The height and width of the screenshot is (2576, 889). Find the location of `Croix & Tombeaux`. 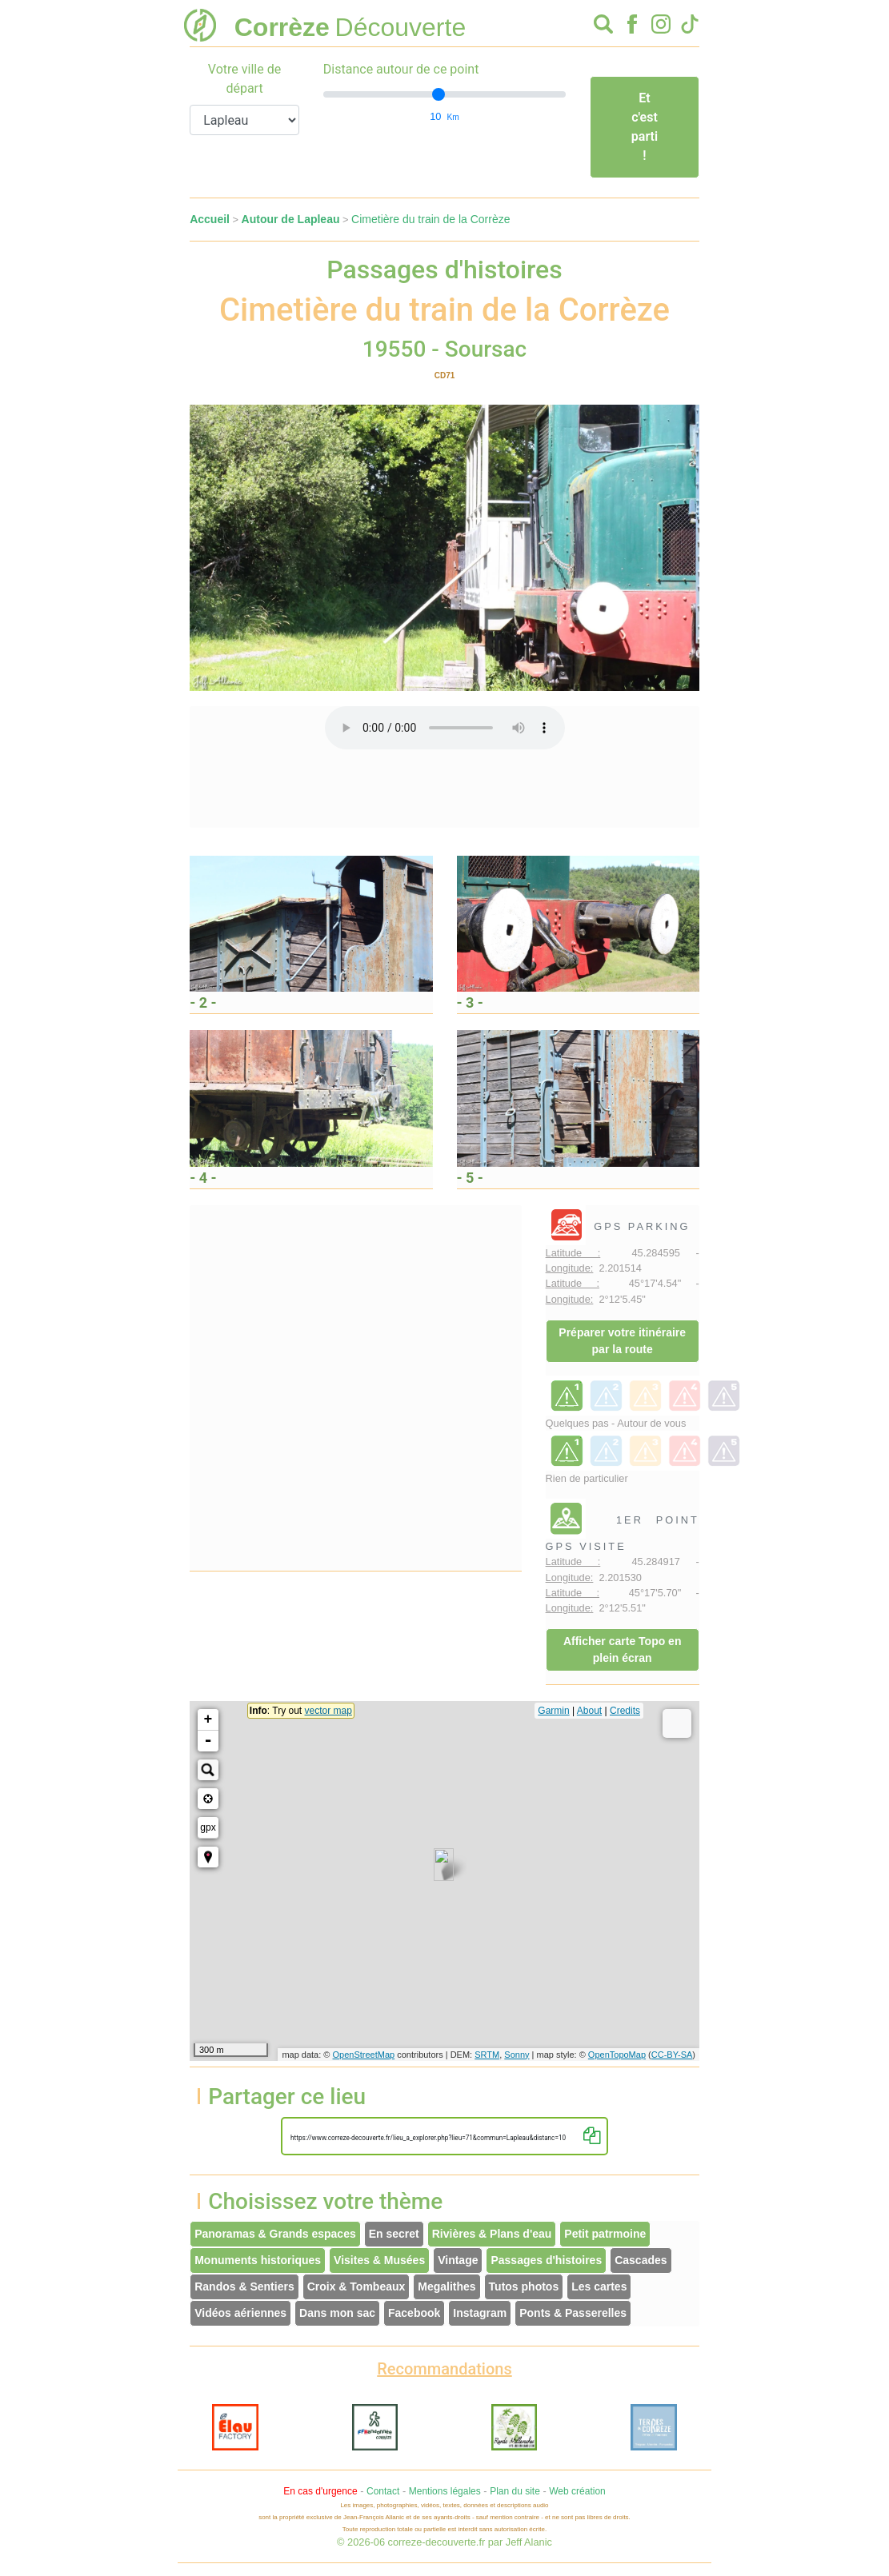

Croix & Tombeaux is located at coordinates (356, 2286).